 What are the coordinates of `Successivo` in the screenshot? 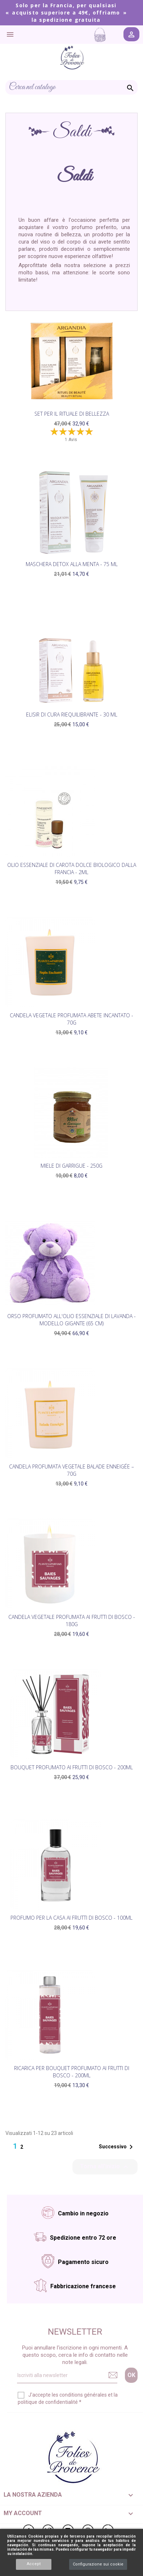 It's located at (117, 2147).